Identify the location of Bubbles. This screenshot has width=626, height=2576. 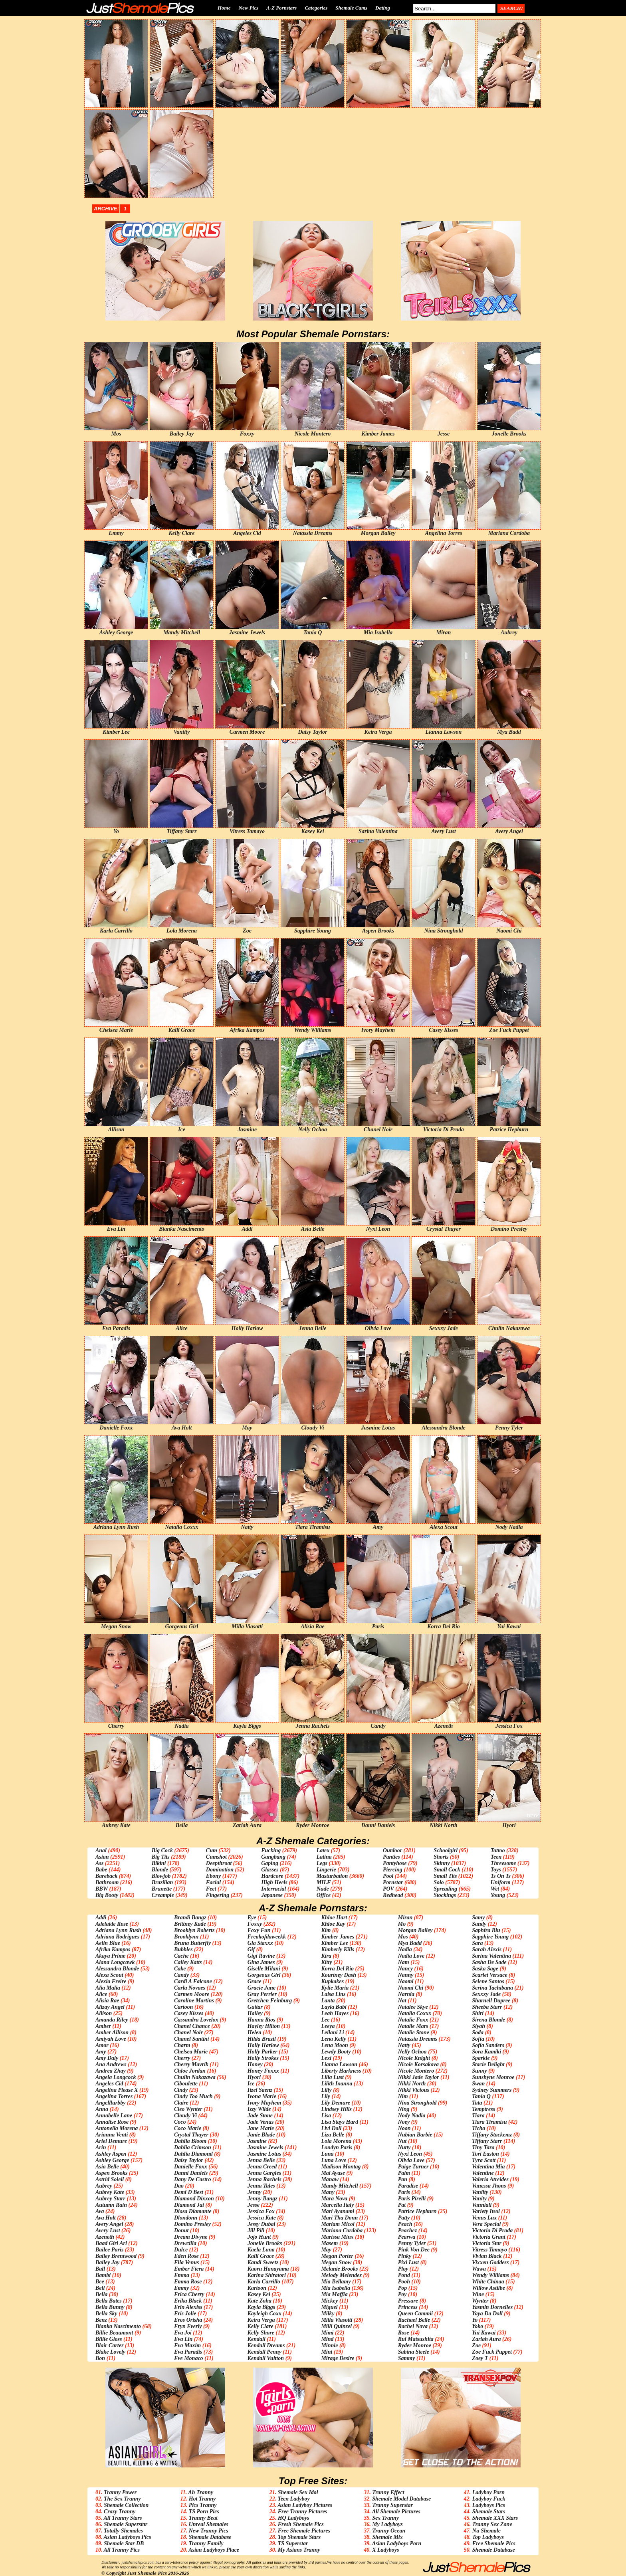
(183, 1949).